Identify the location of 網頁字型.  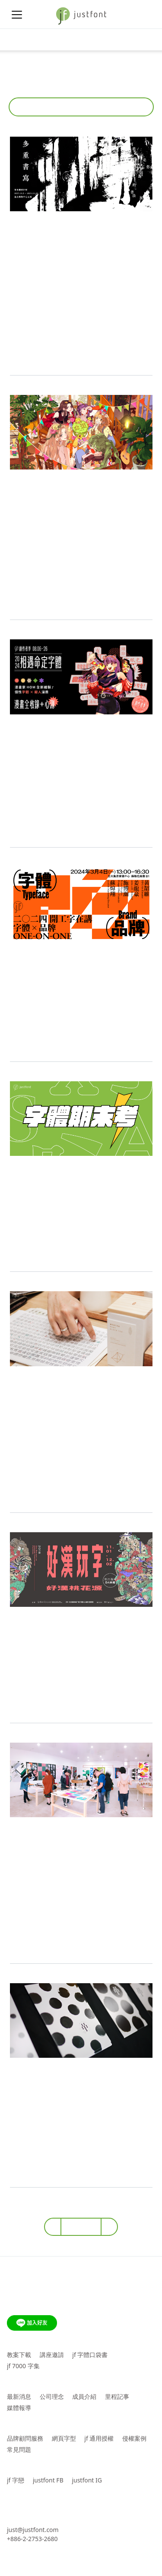
(64, 2438).